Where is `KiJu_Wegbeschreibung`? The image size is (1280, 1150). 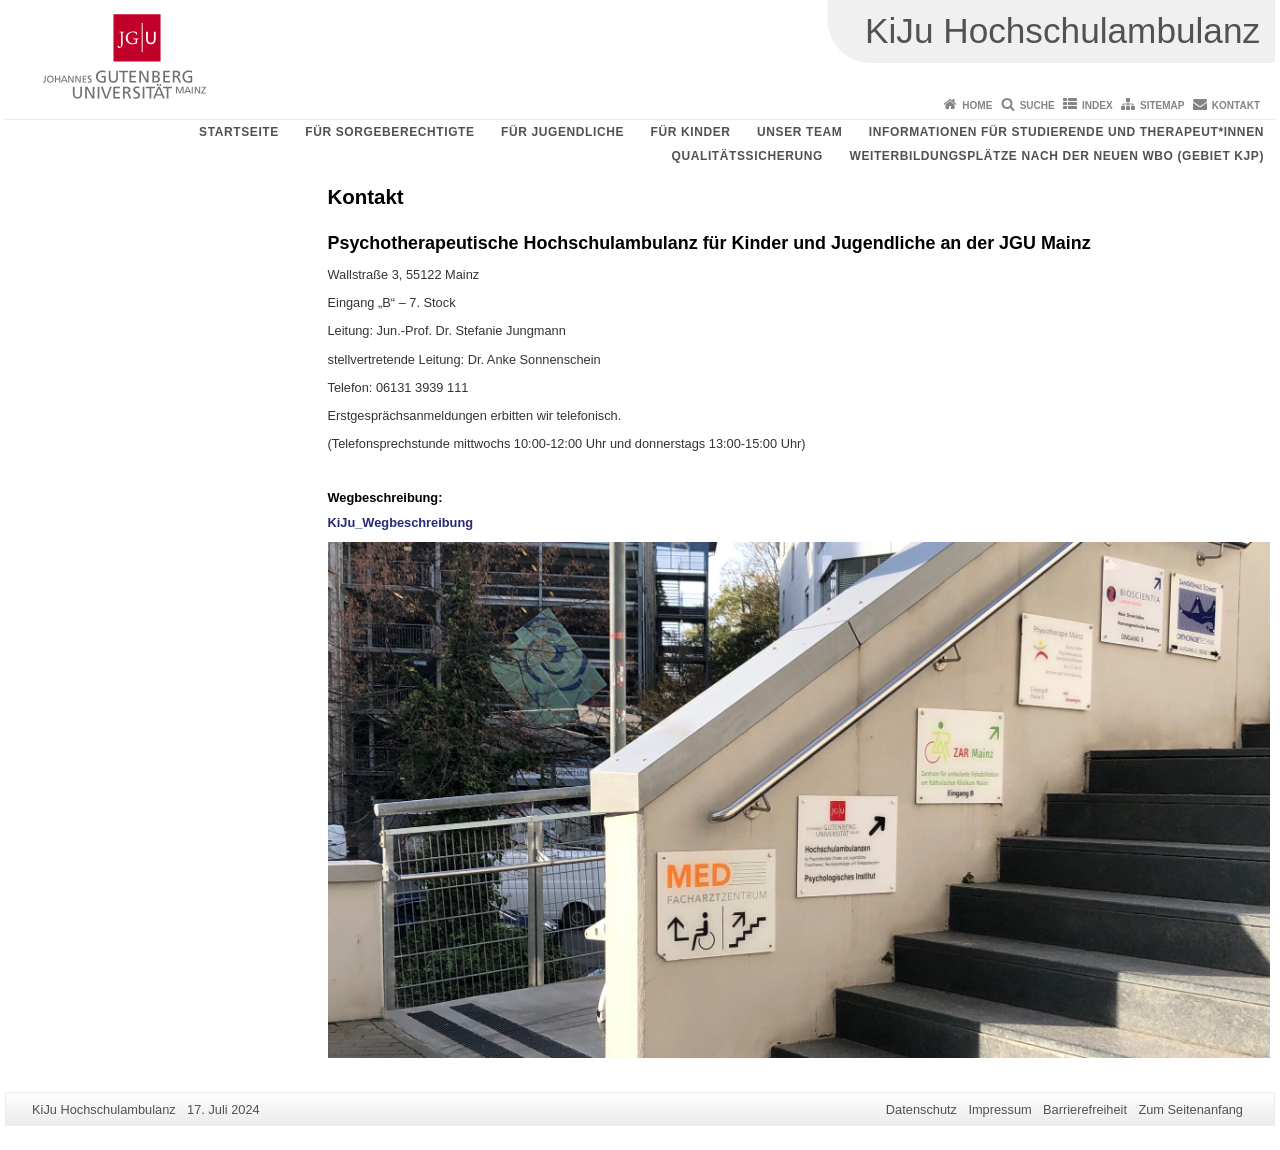
KiJu_Wegbeschreibung is located at coordinates (401, 522).